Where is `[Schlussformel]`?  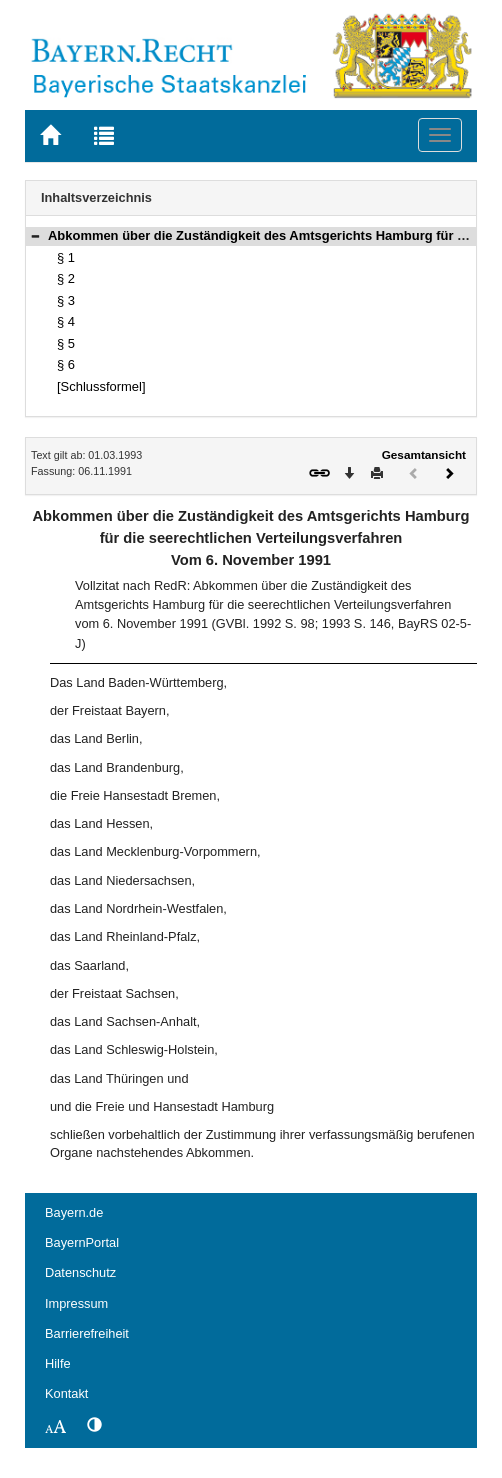 [Schlussformel] is located at coordinates (101, 386).